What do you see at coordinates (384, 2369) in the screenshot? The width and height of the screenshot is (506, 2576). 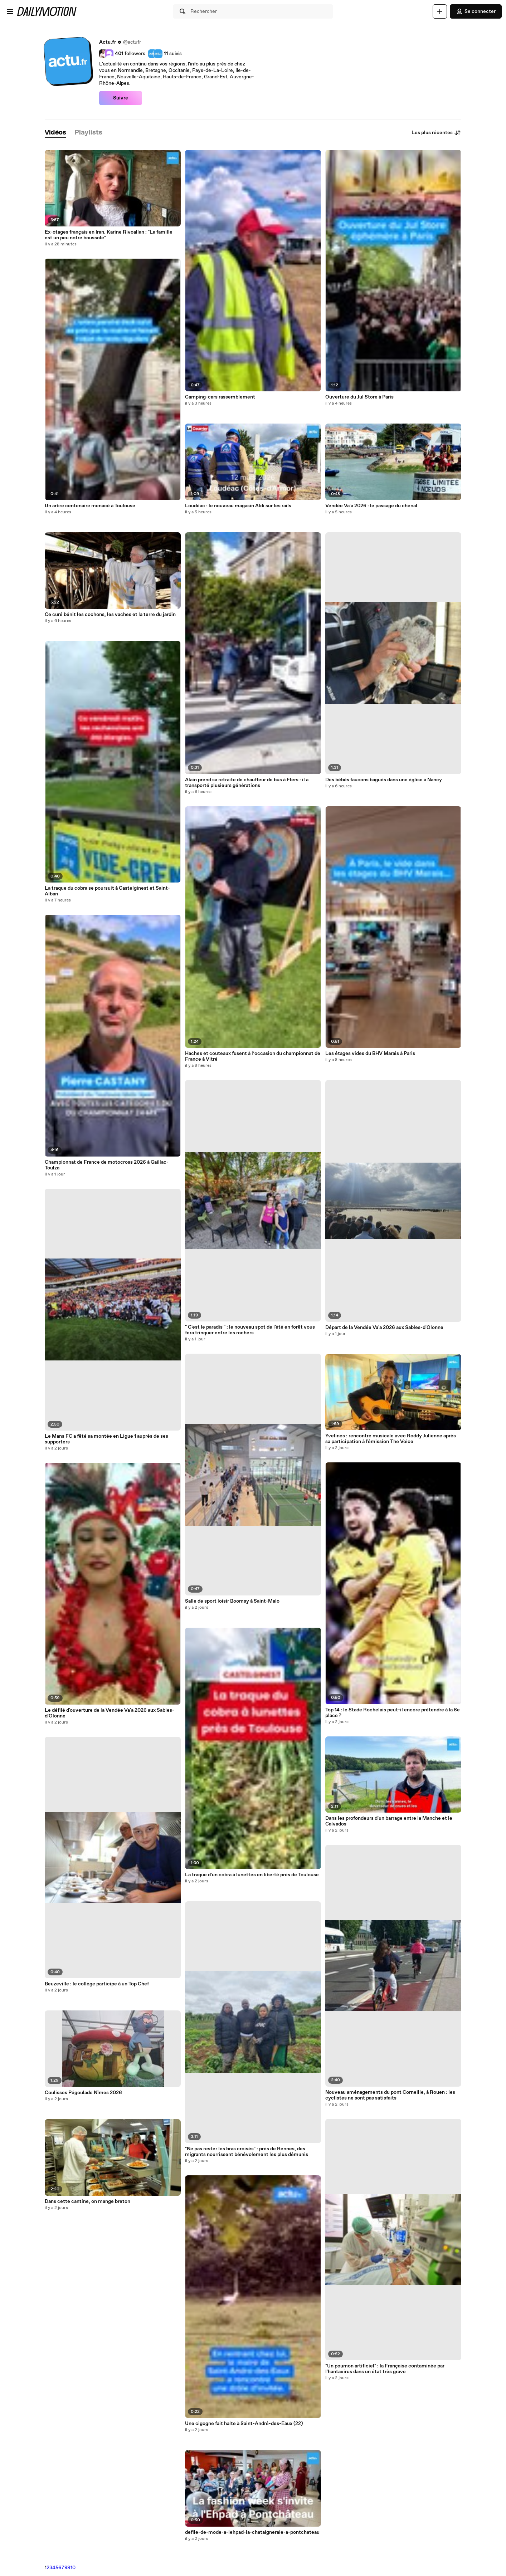 I see `"Un poumon artificiel" : la Française contaminée par l'hantavirus dans un état très grave` at bounding box center [384, 2369].